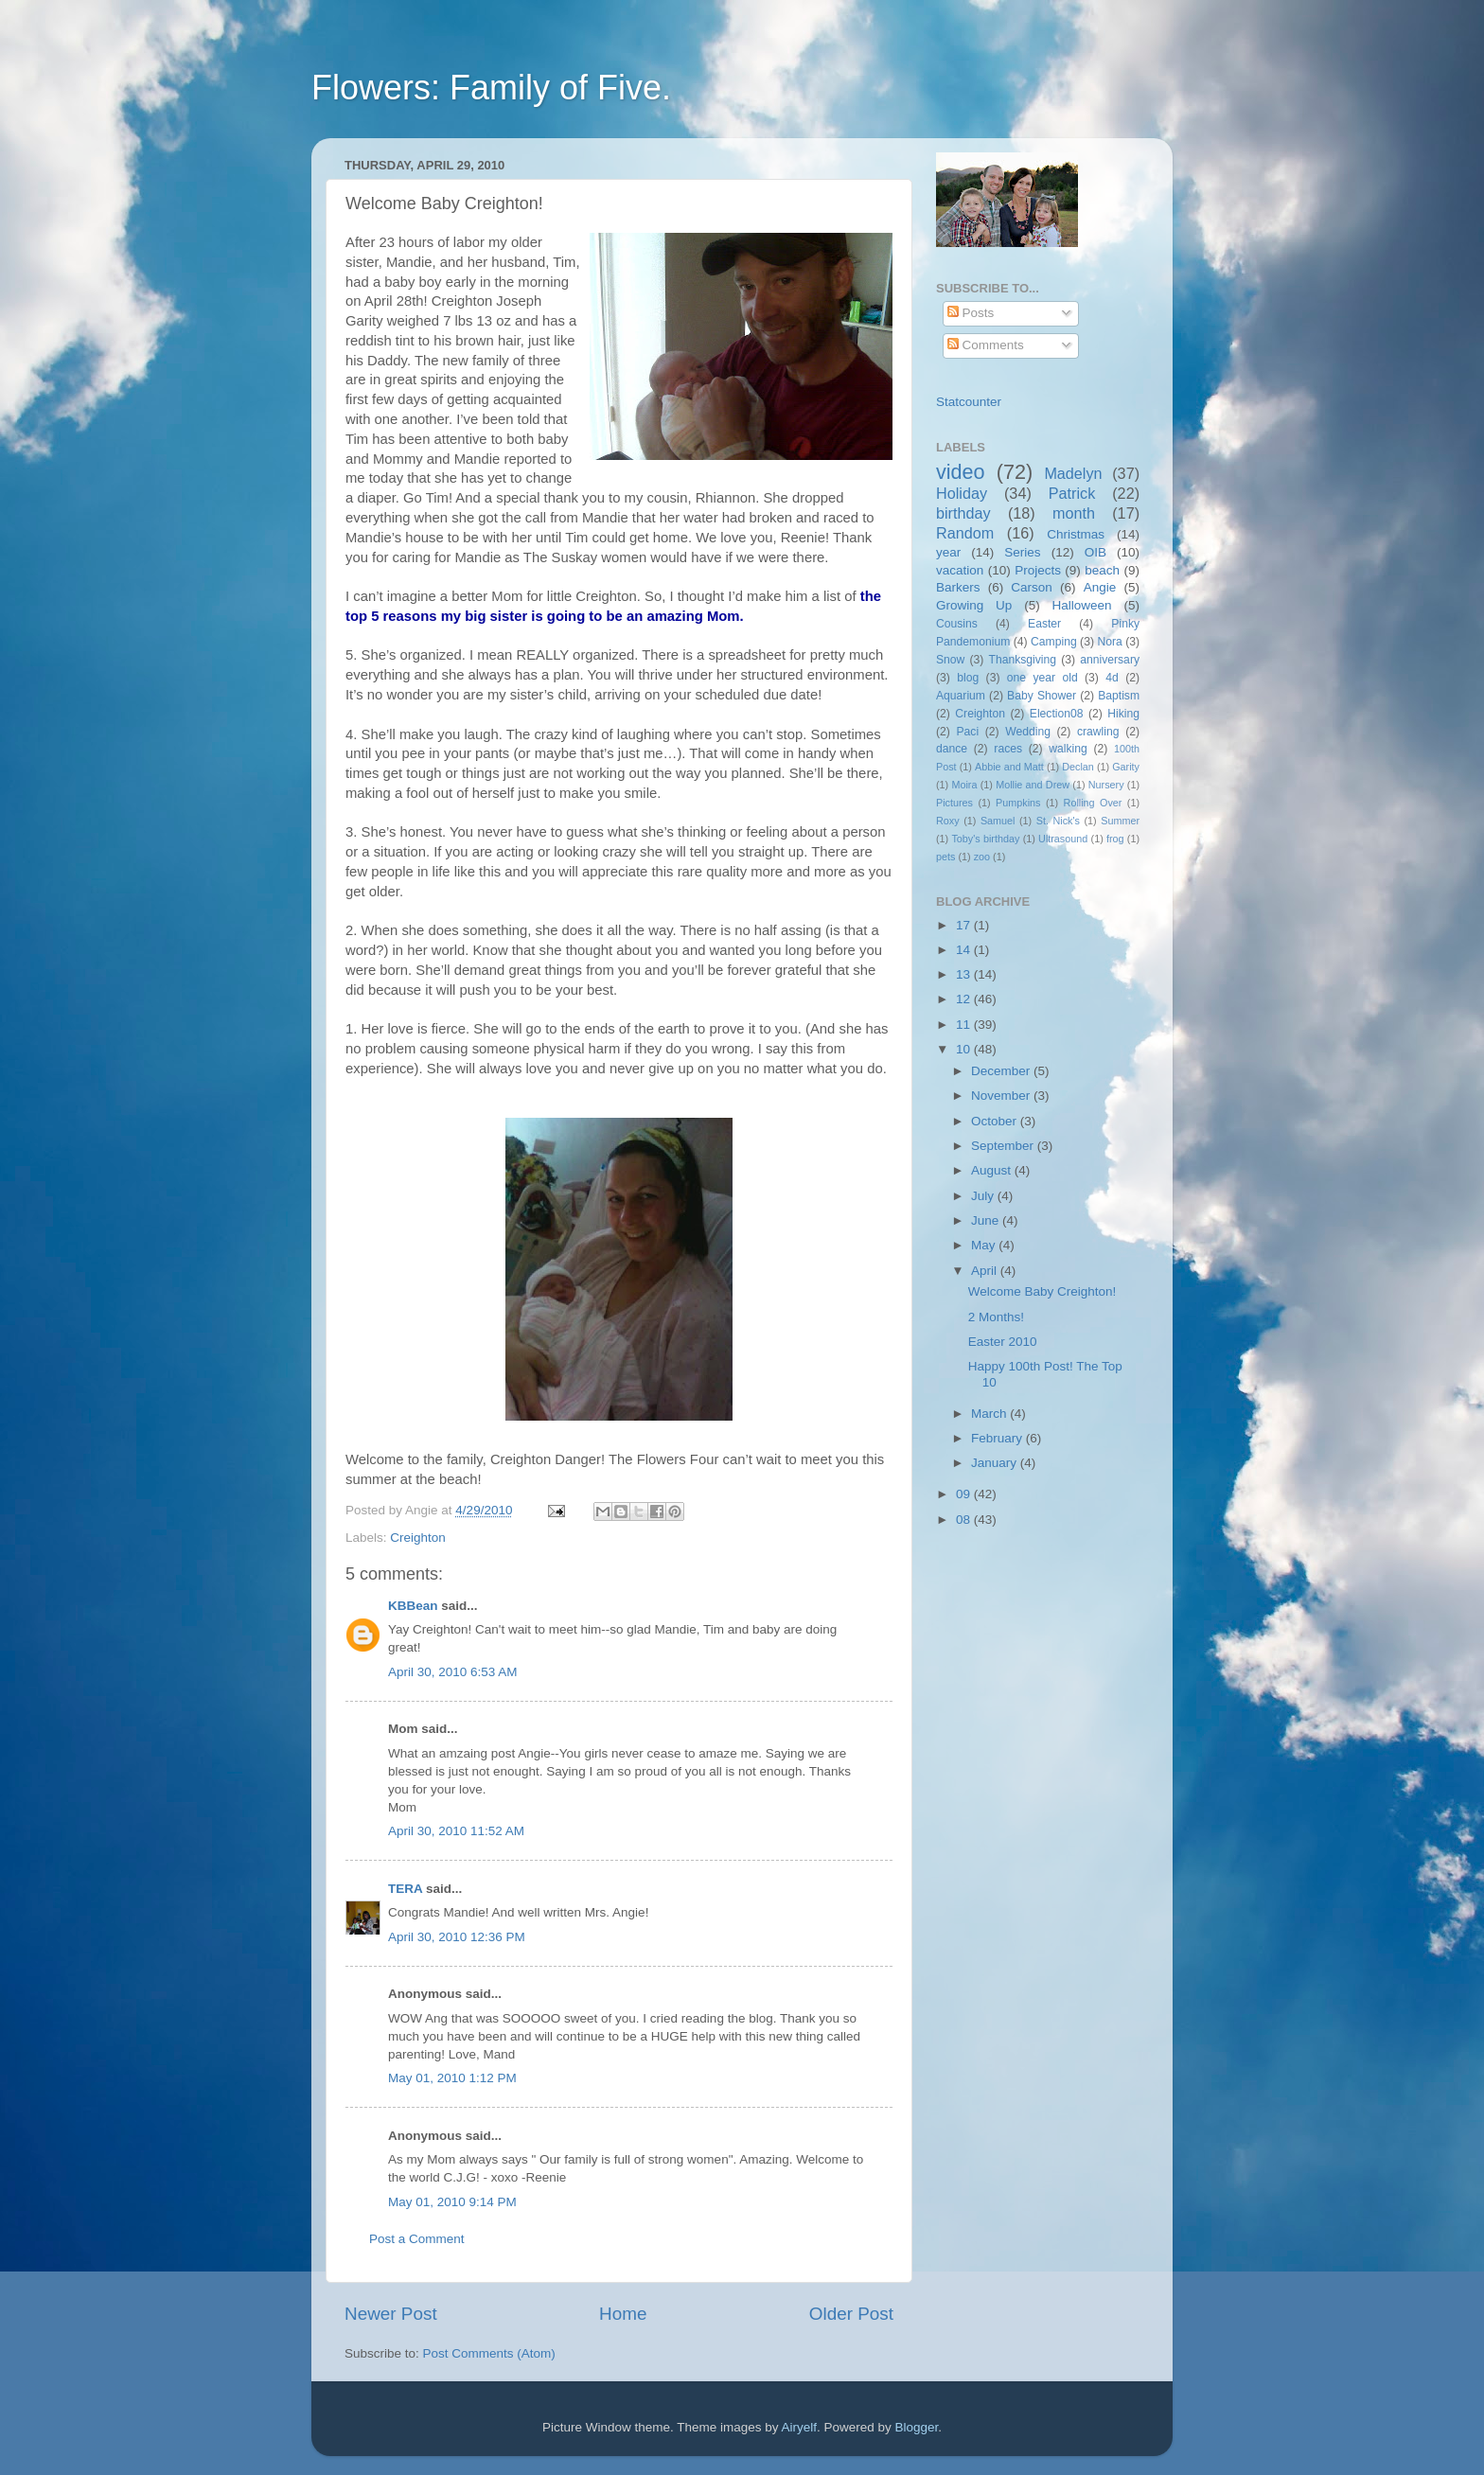 This screenshot has width=1484, height=2475. I want to click on December, so click(1002, 1071).